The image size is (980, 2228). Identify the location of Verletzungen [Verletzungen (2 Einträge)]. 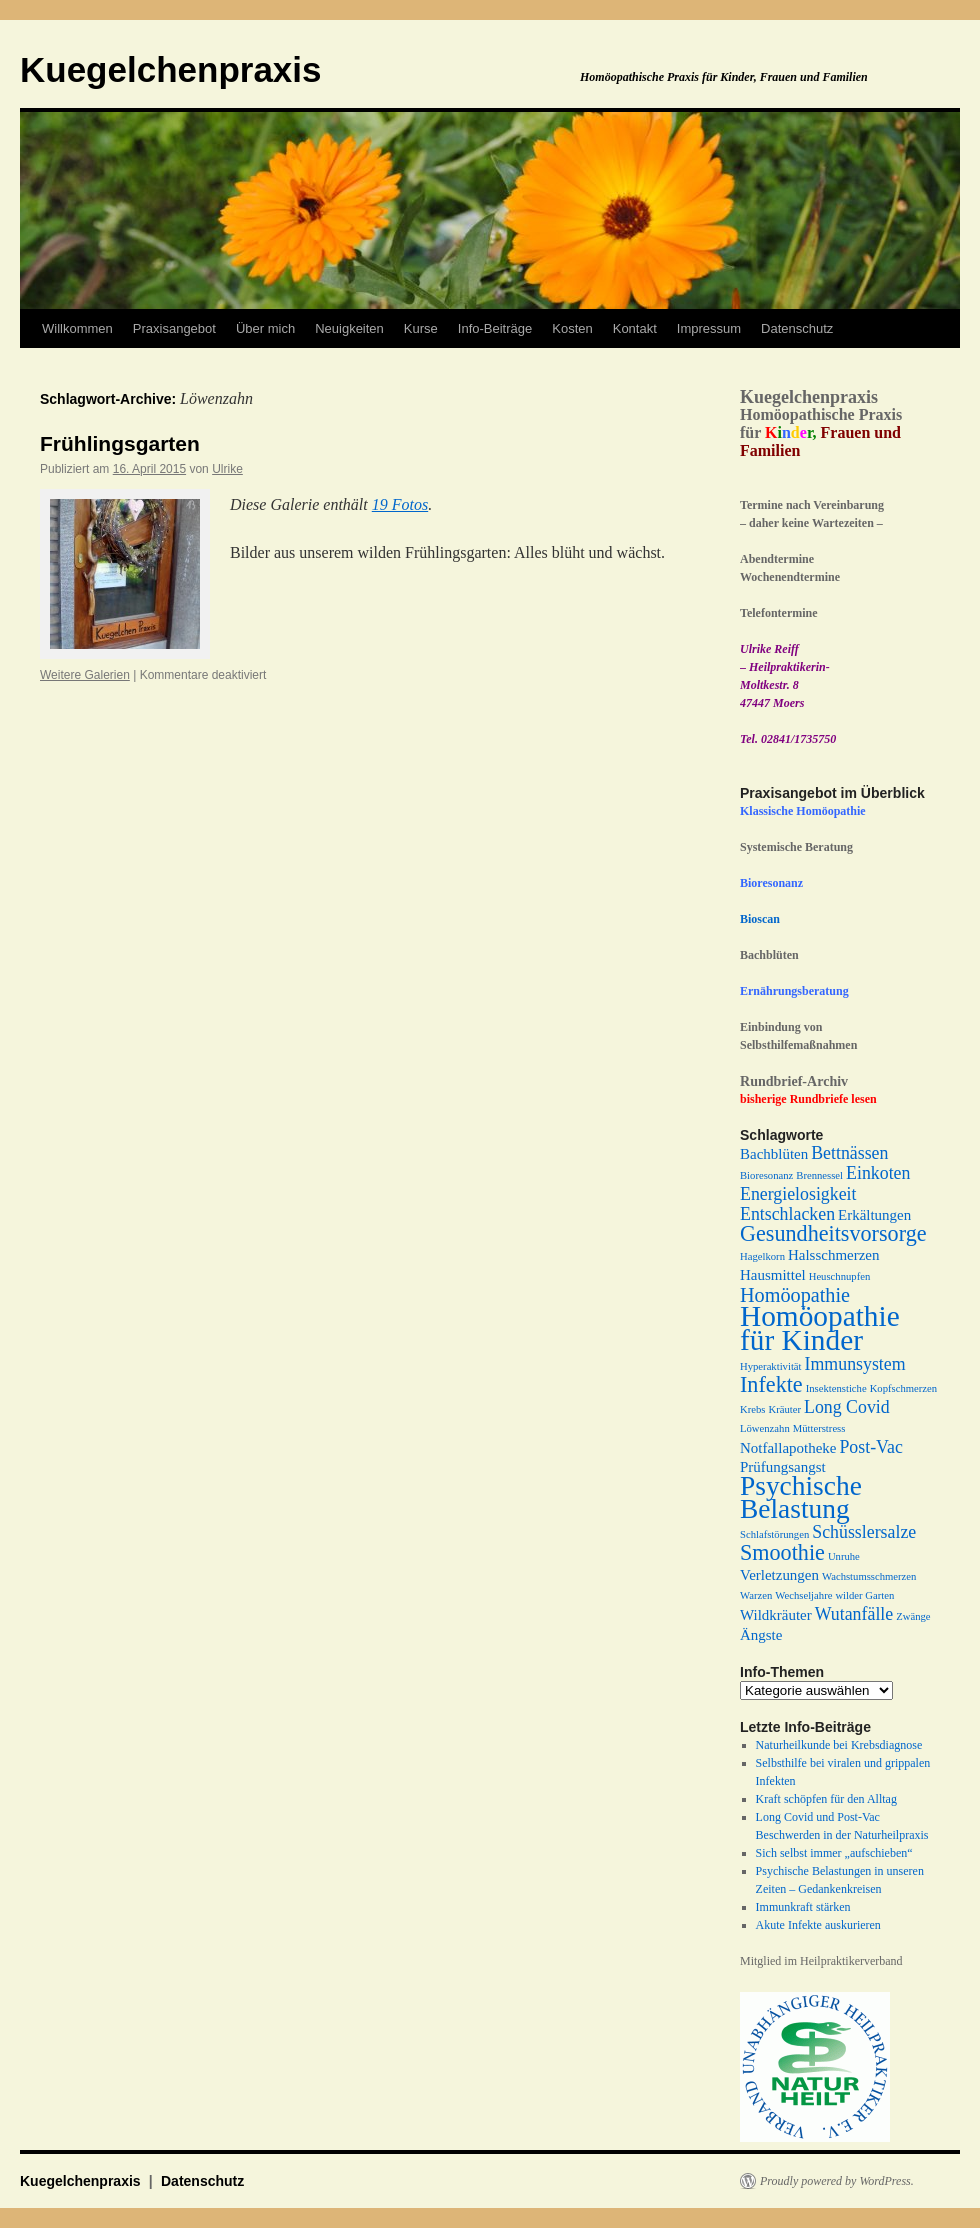
(779, 1575).